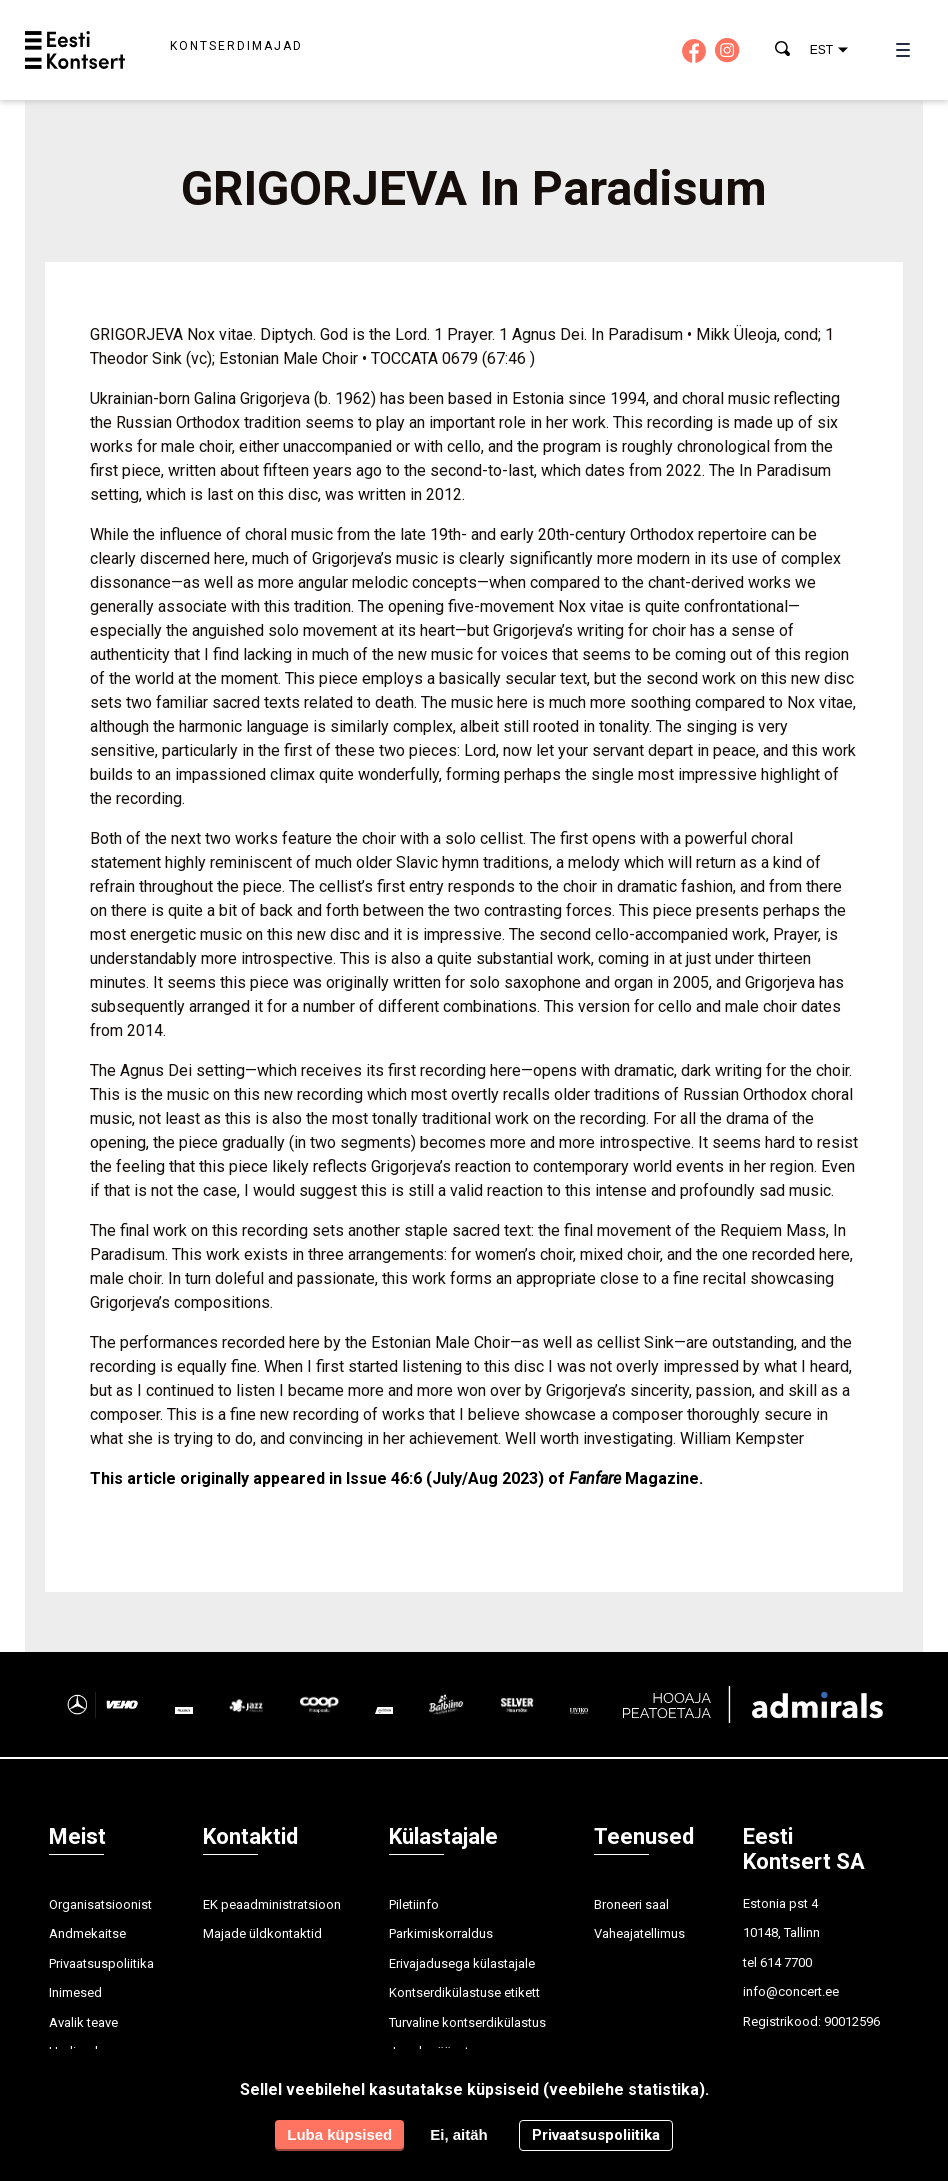 The image size is (948, 2181). Describe the element at coordinates (272, 1904) in the screenshot. I see `EK peaadministratsioon` at that location.